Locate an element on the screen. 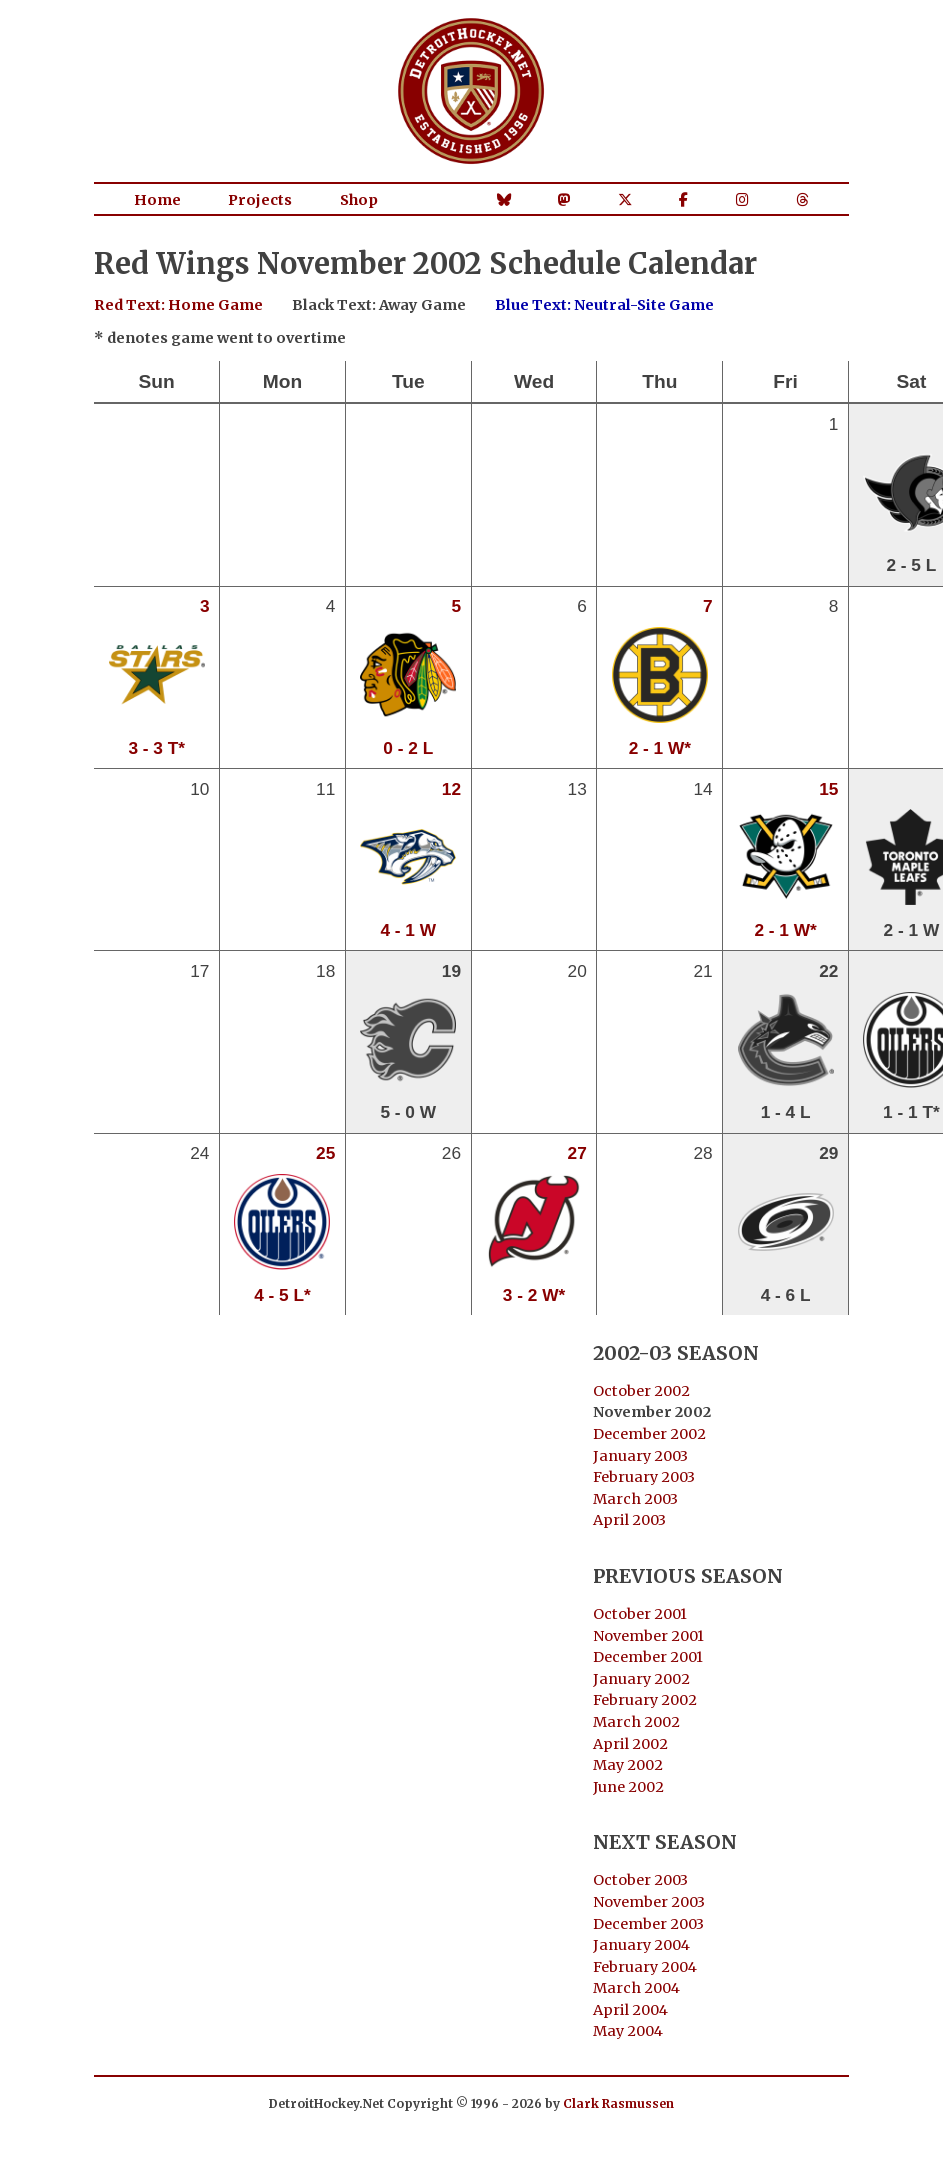 The image size is (943, 2171). January 2003 is located at coordinates (640, 1456).